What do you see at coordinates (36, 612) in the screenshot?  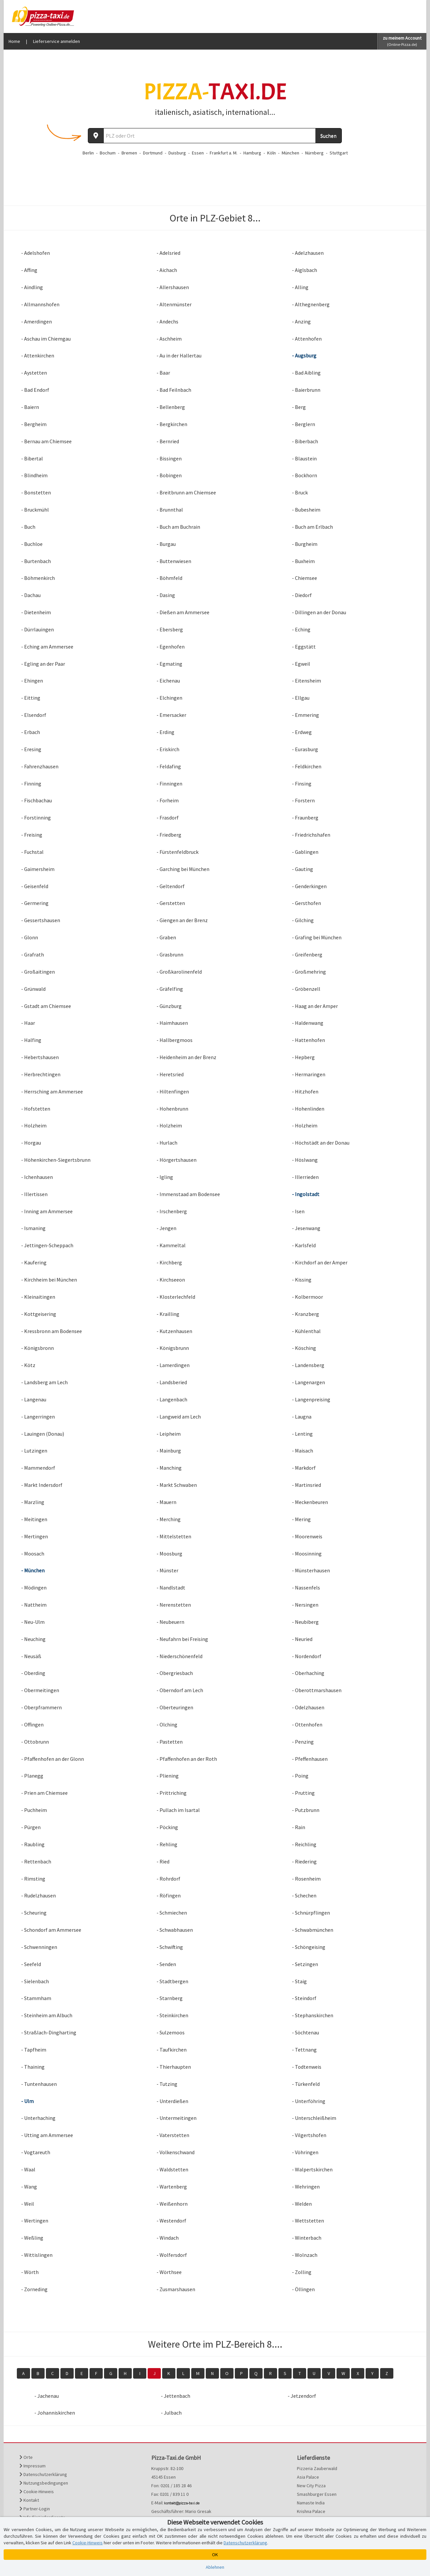 I see `- Dietenheim` at bounding box center [36, 612].